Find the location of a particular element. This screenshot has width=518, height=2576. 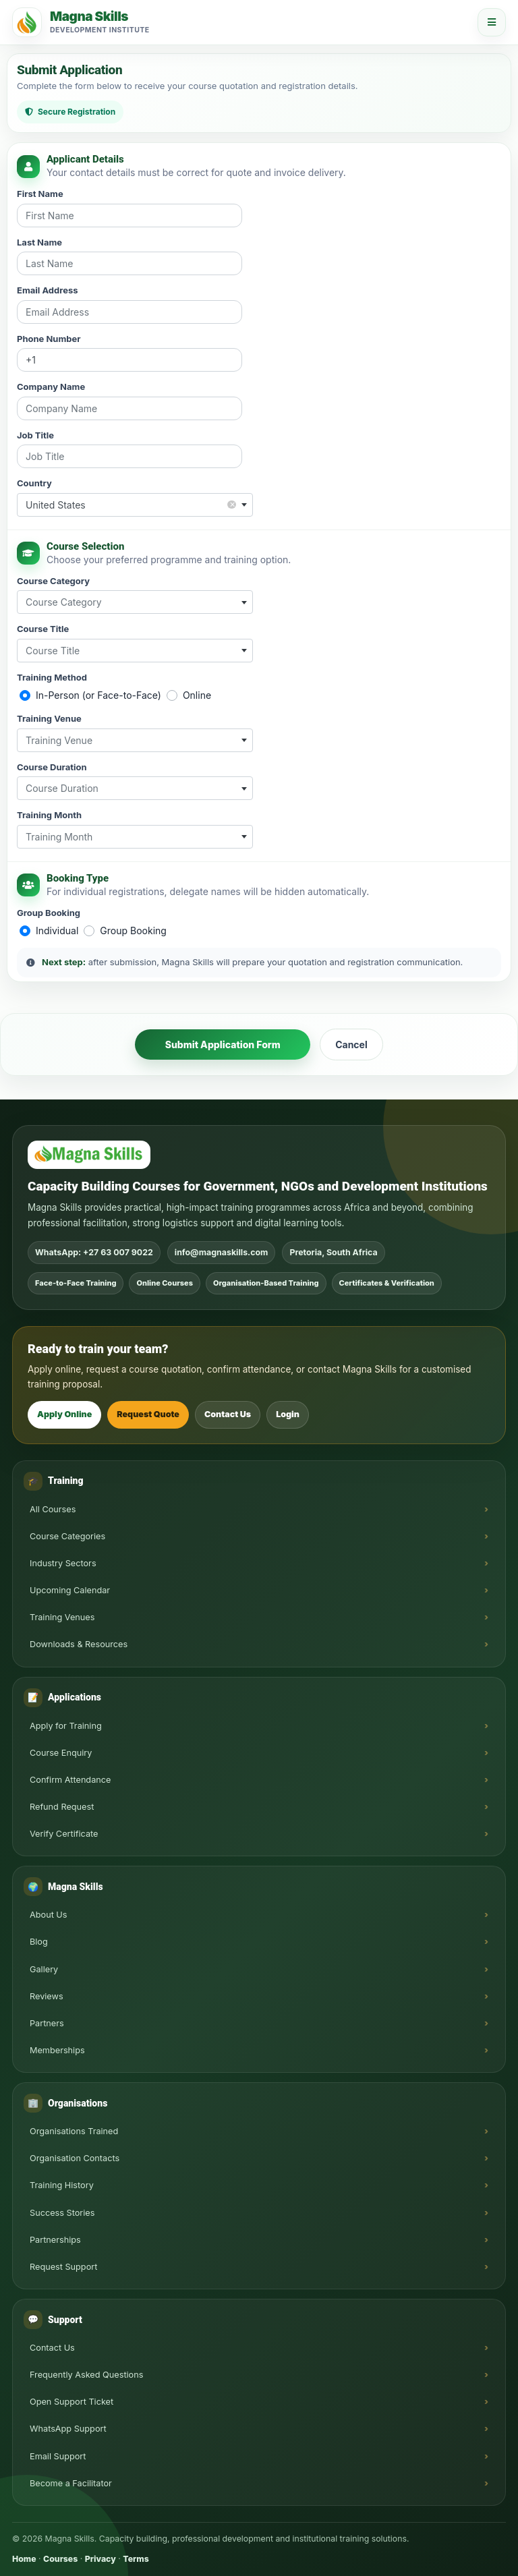

Courses is located at coordinates (60, 2559).